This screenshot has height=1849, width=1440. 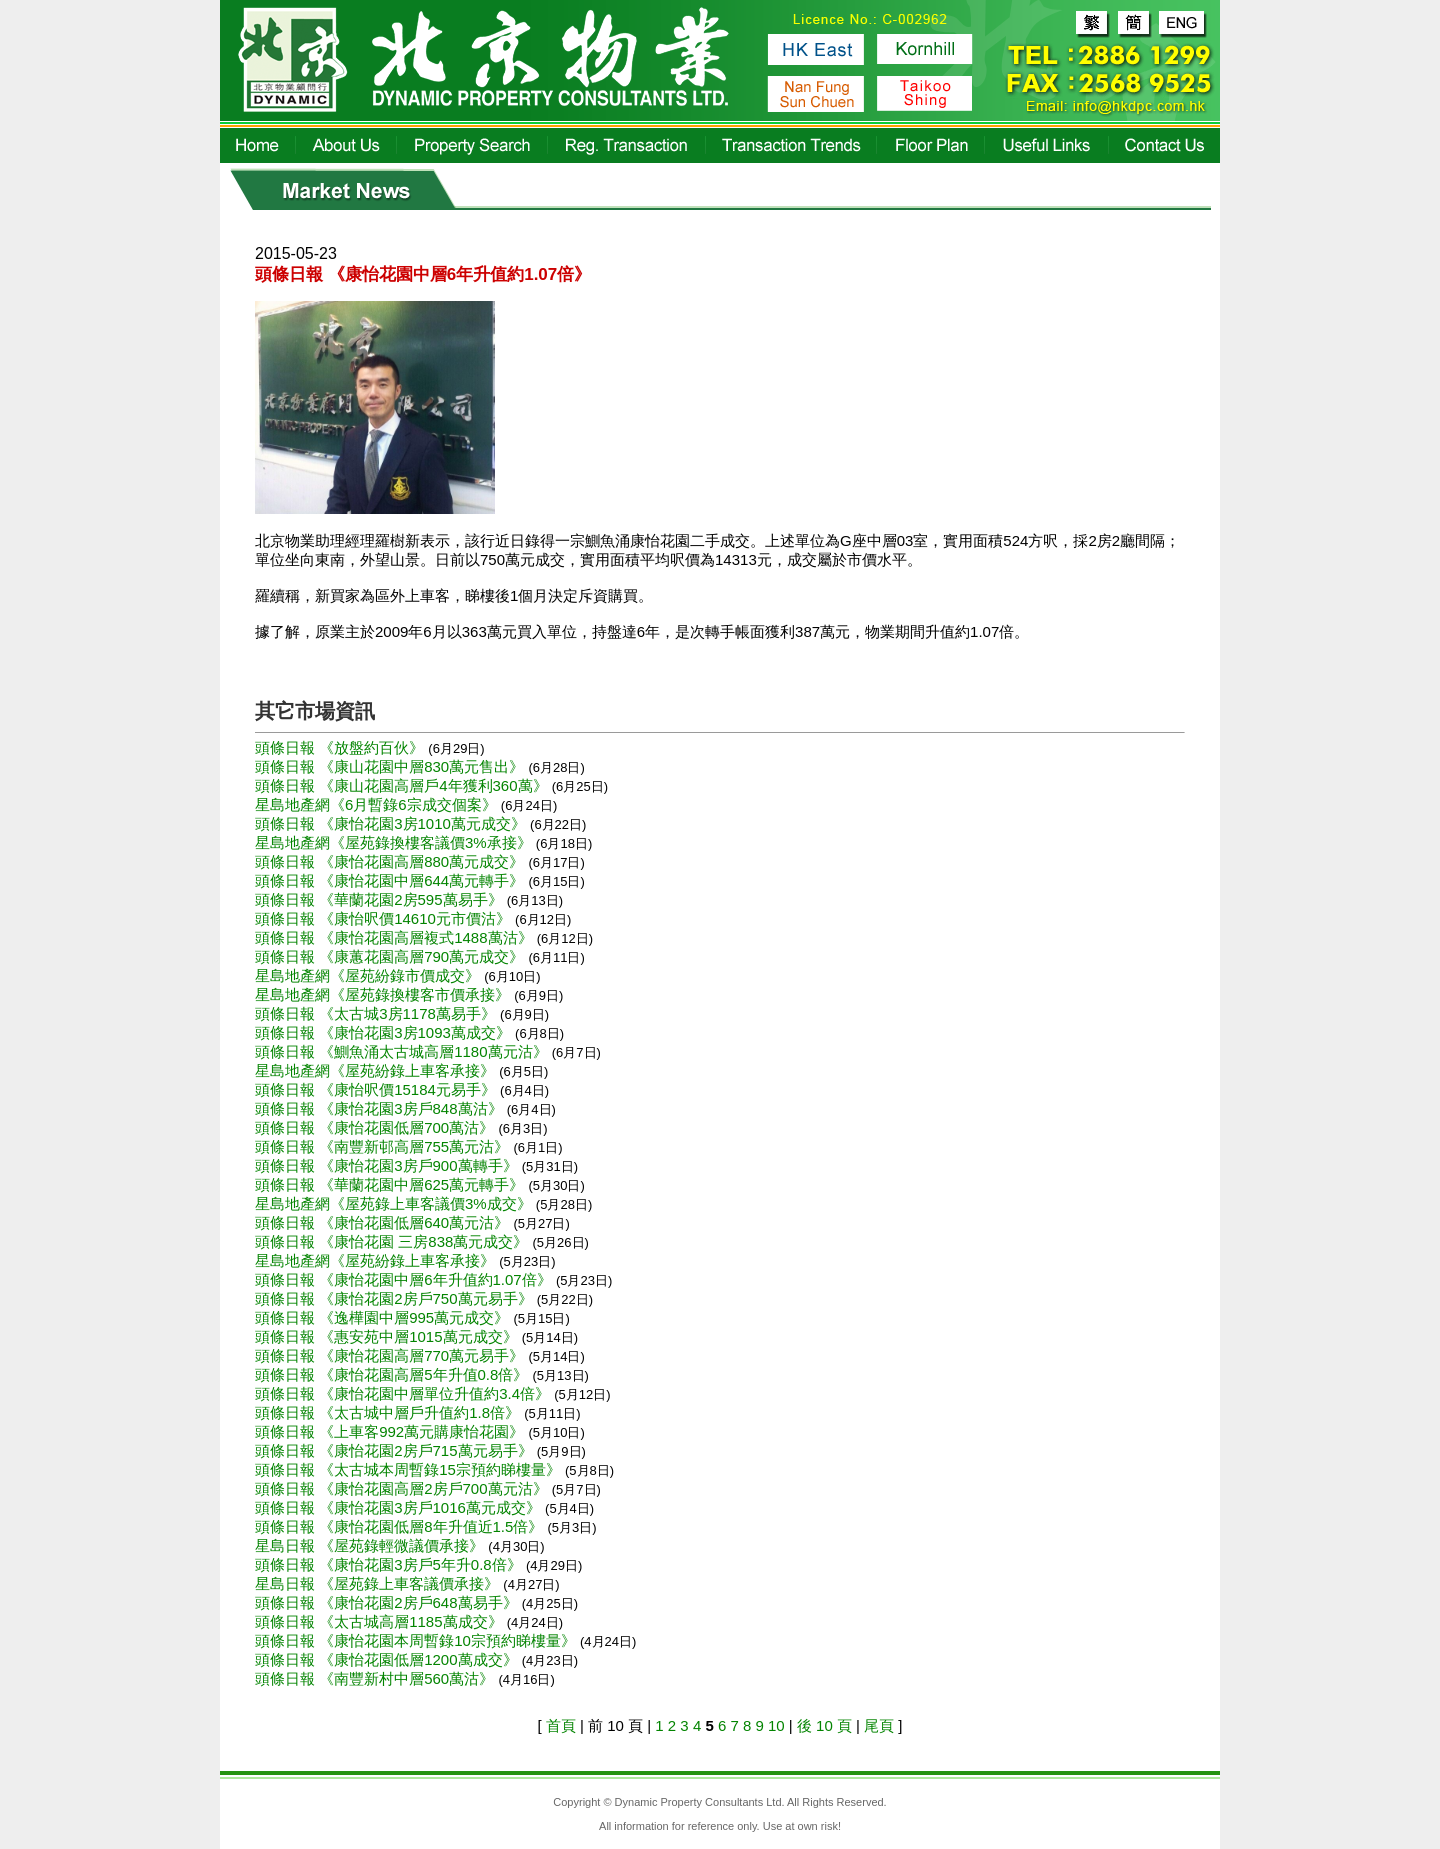 What do you see at coordinates (391, 880) in the screenshot?
I see `頭條日報 《康怡花園中層644萬元轉手》` at bounding box center [391, 880].